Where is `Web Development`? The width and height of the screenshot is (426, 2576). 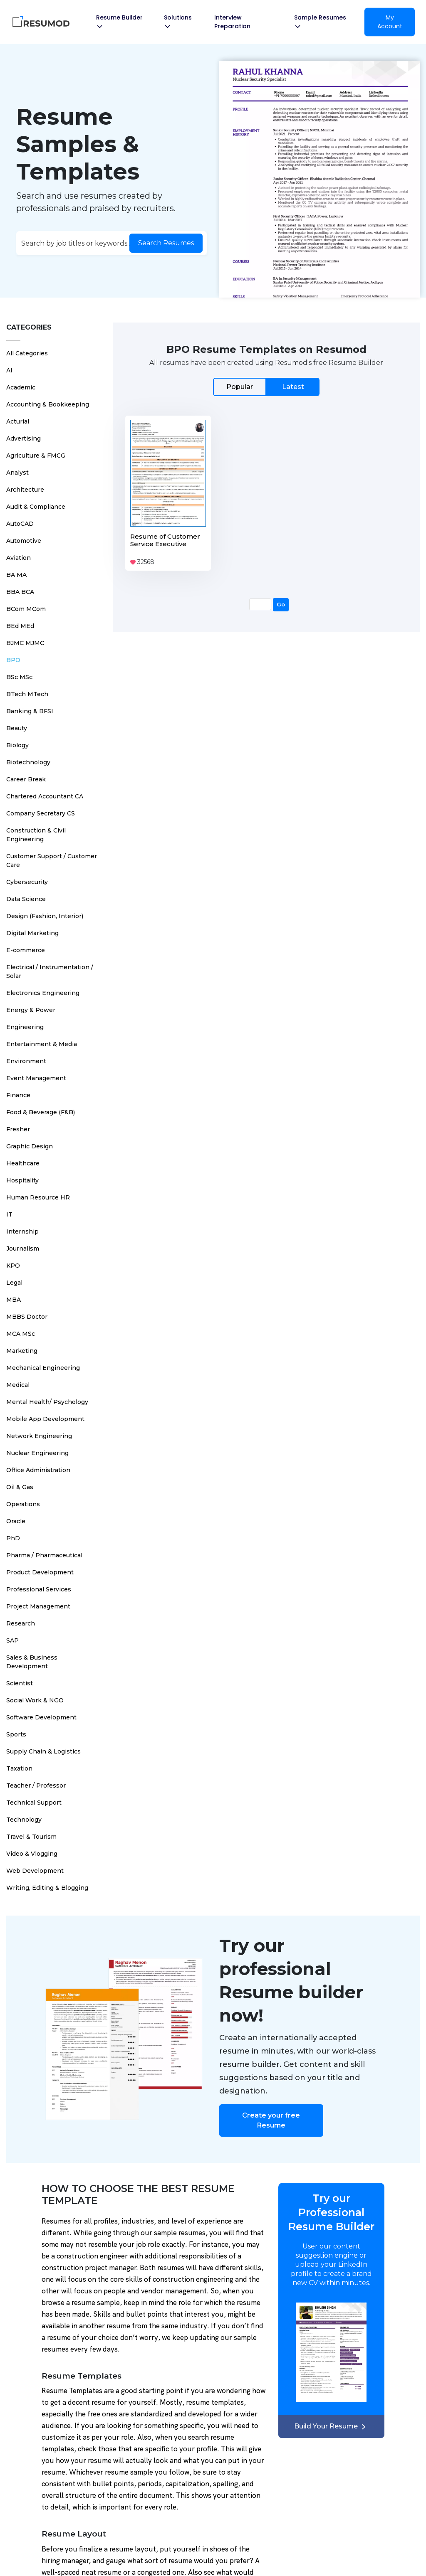 Web Development is located at coordinates (35, 1870).